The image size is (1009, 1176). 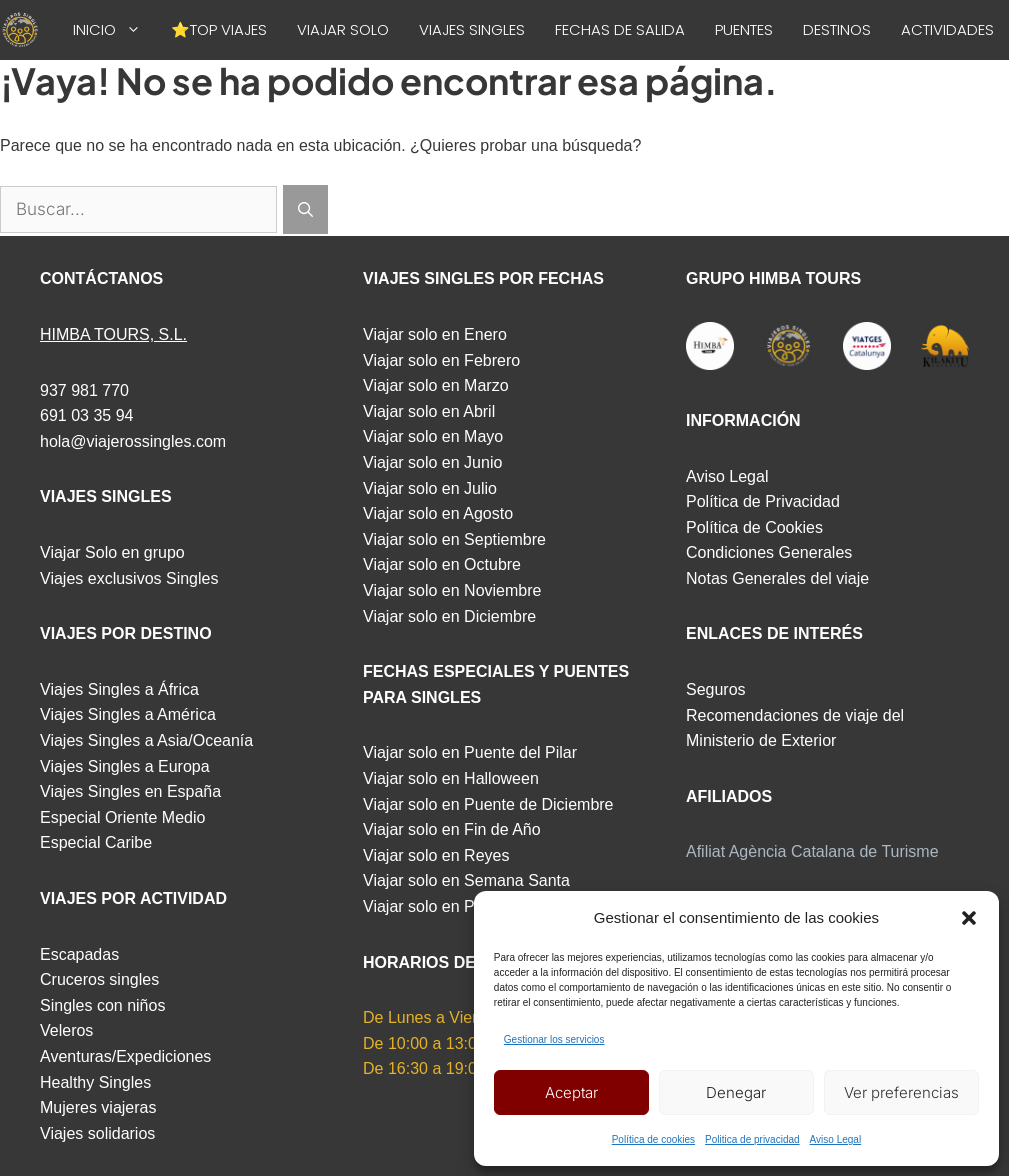 What do you see at coordinates (451, 778) in the screenshot?
I see `Viajar solo en Halloween` at bounding box center [451, 778].